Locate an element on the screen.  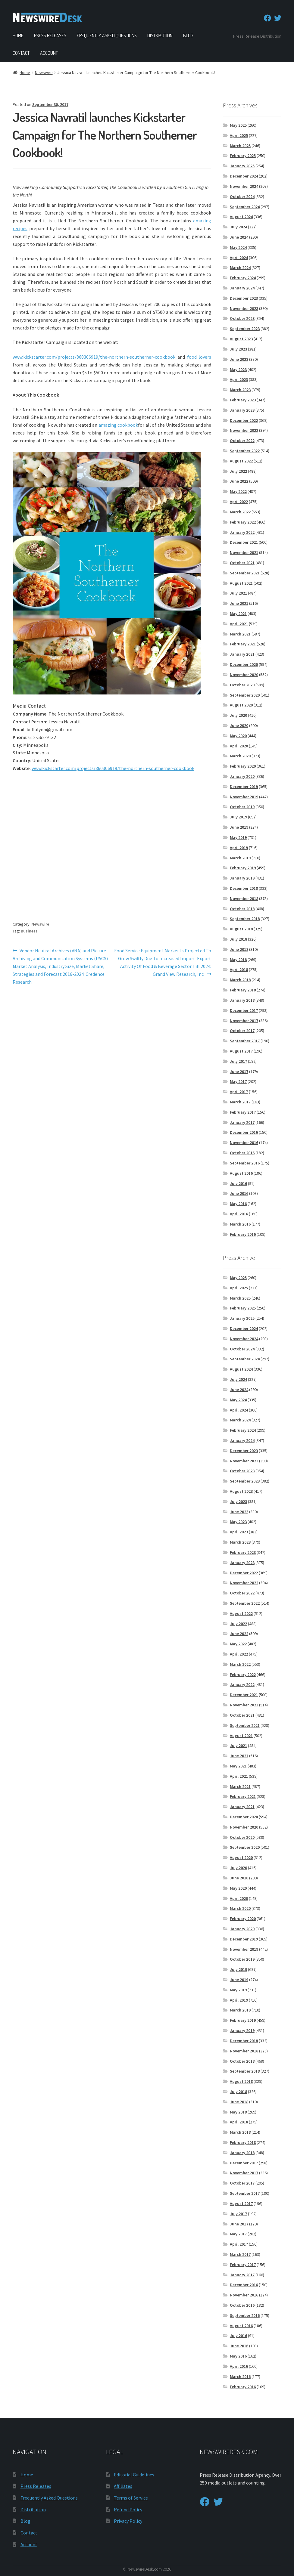
November 2024 is located at coordinates (244, 186).